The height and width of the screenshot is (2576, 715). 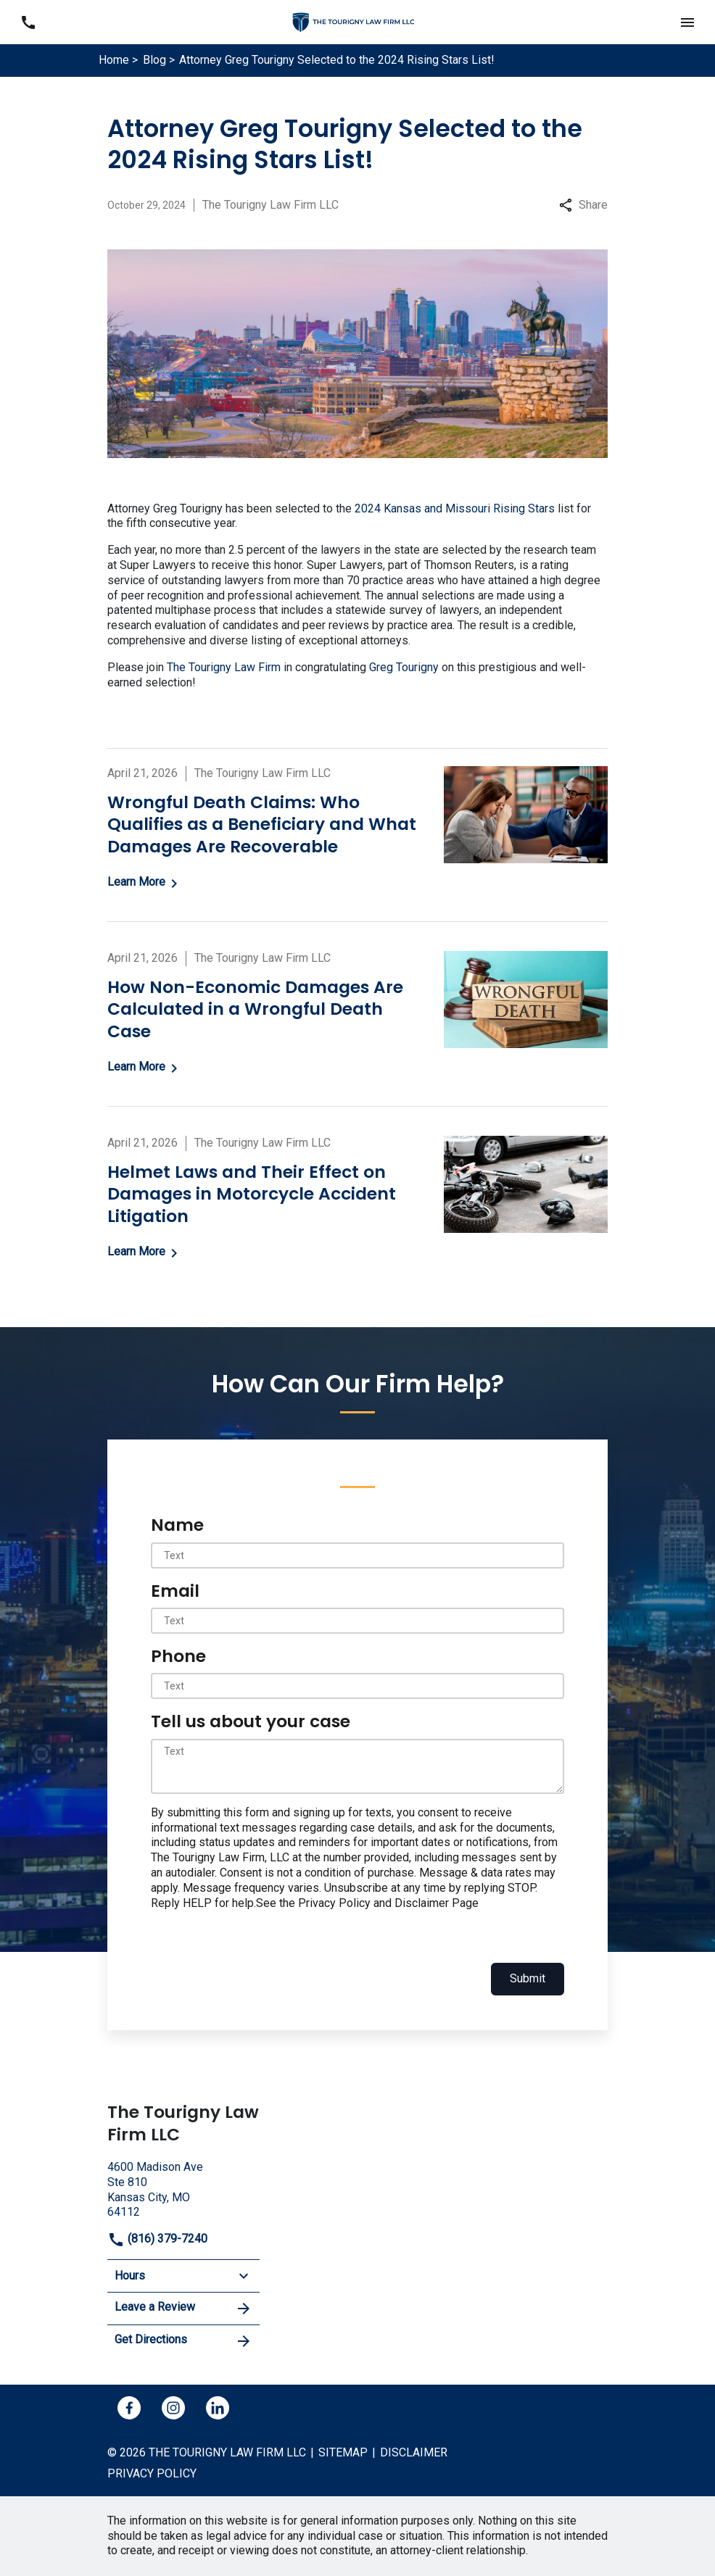 What do you see at coordinates (413, 2452) in the screenshot?
I see `Disclaimer [go to disclaimer]` at bounding box center [413, 2452].